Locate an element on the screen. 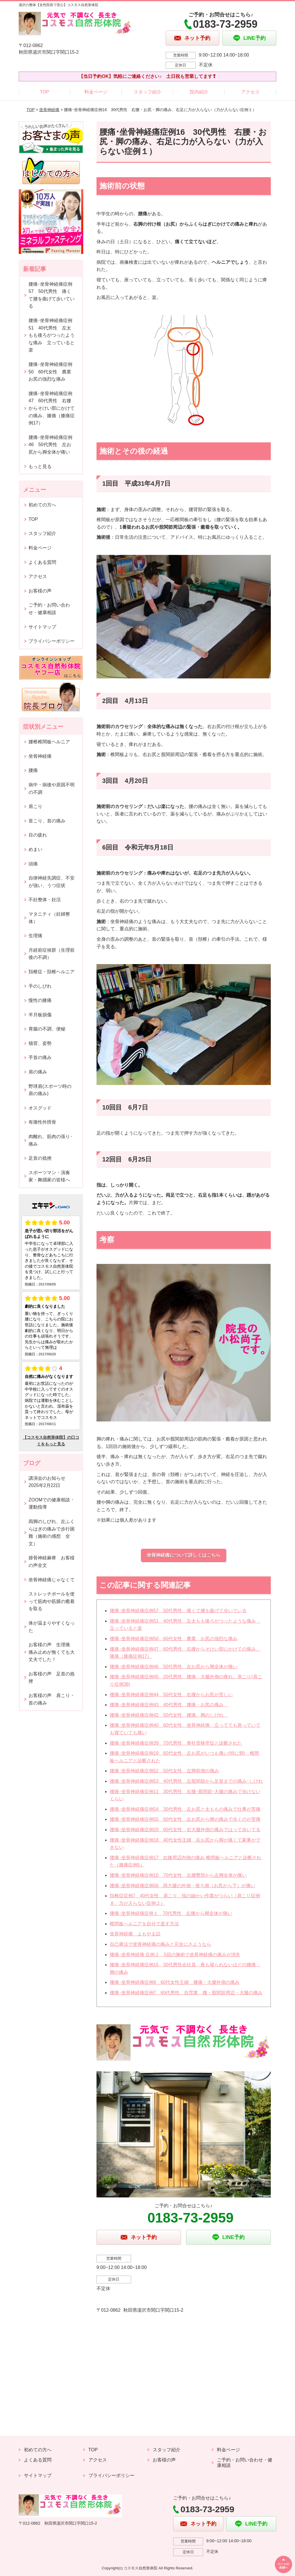 This screenshot has height=2576, width=295. 胃腸の不調、便秘 is located at coordinates (47, 1028).